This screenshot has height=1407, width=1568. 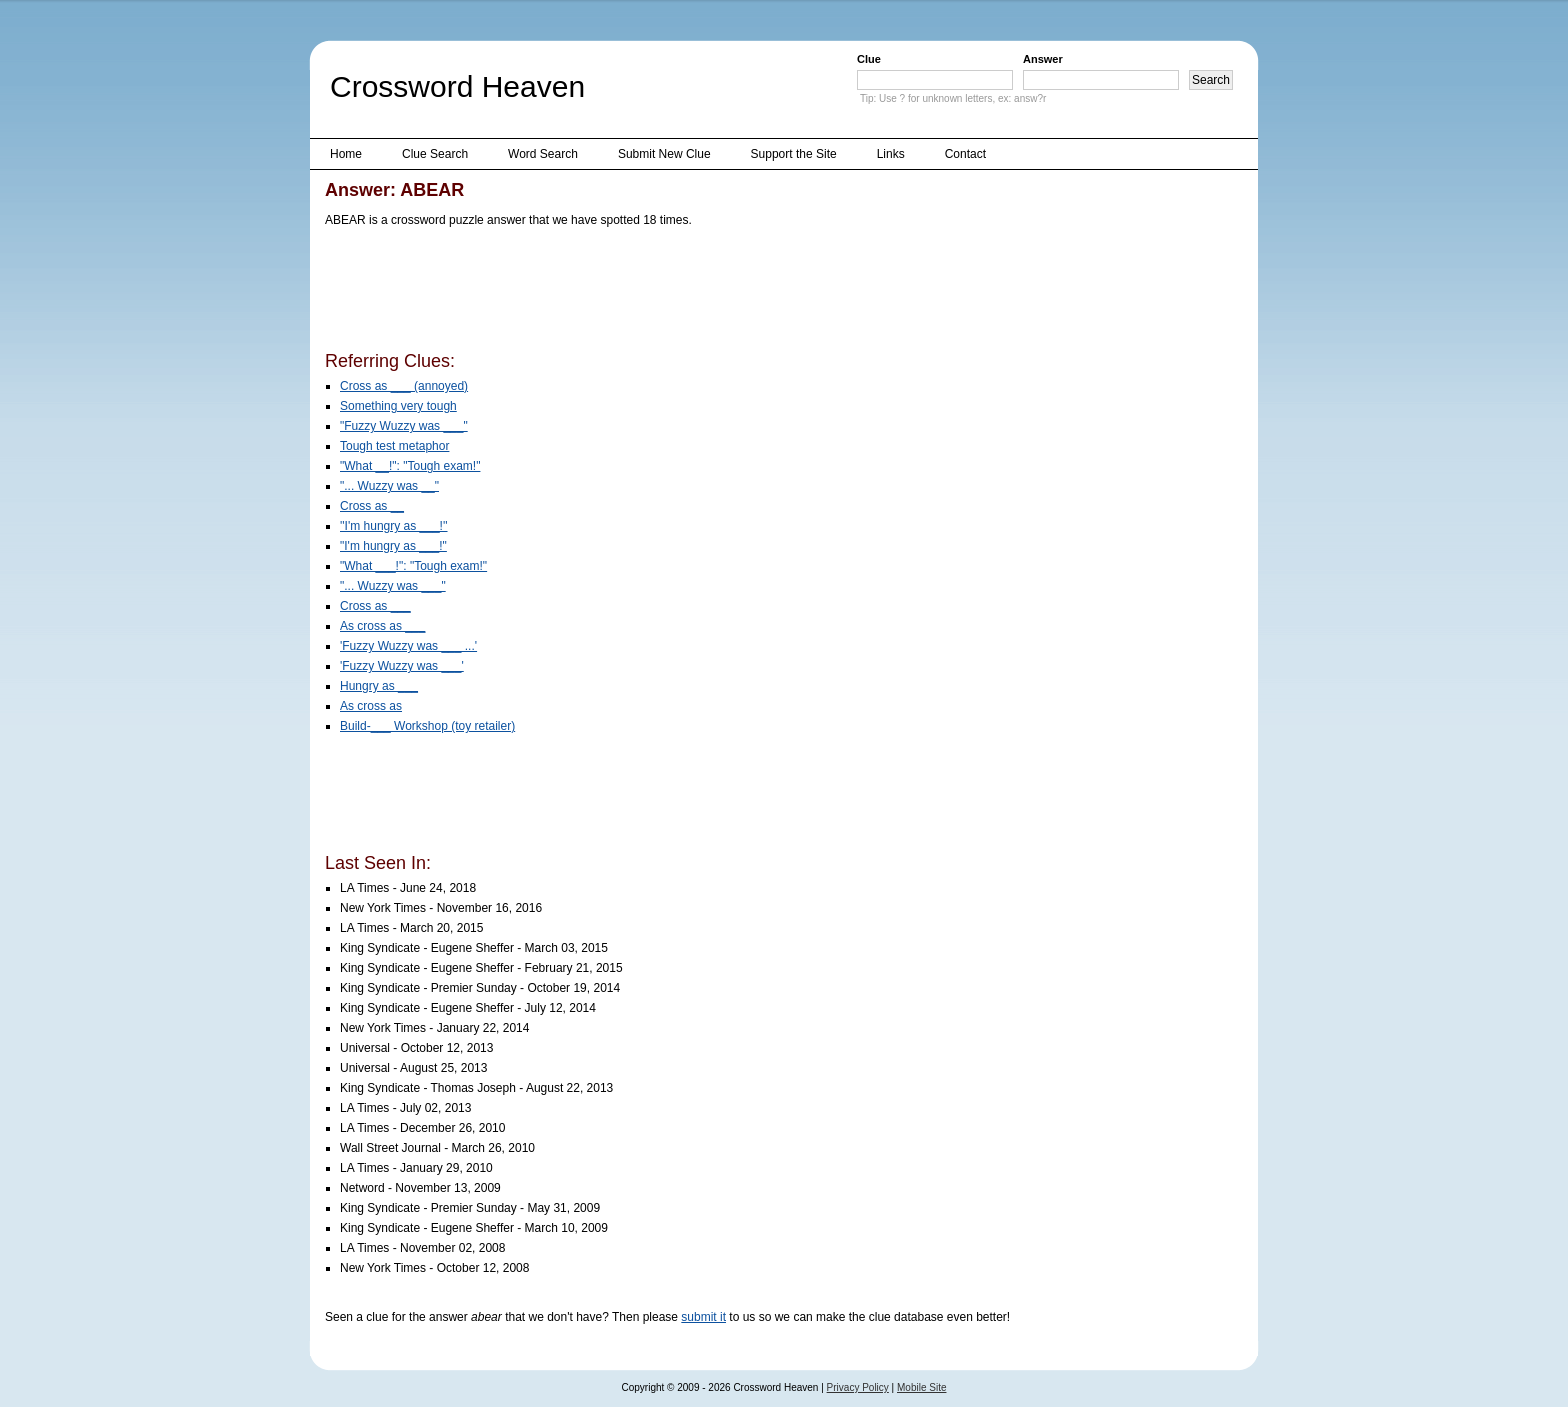 I want to click on submit it, so click(x=703, y=1317).